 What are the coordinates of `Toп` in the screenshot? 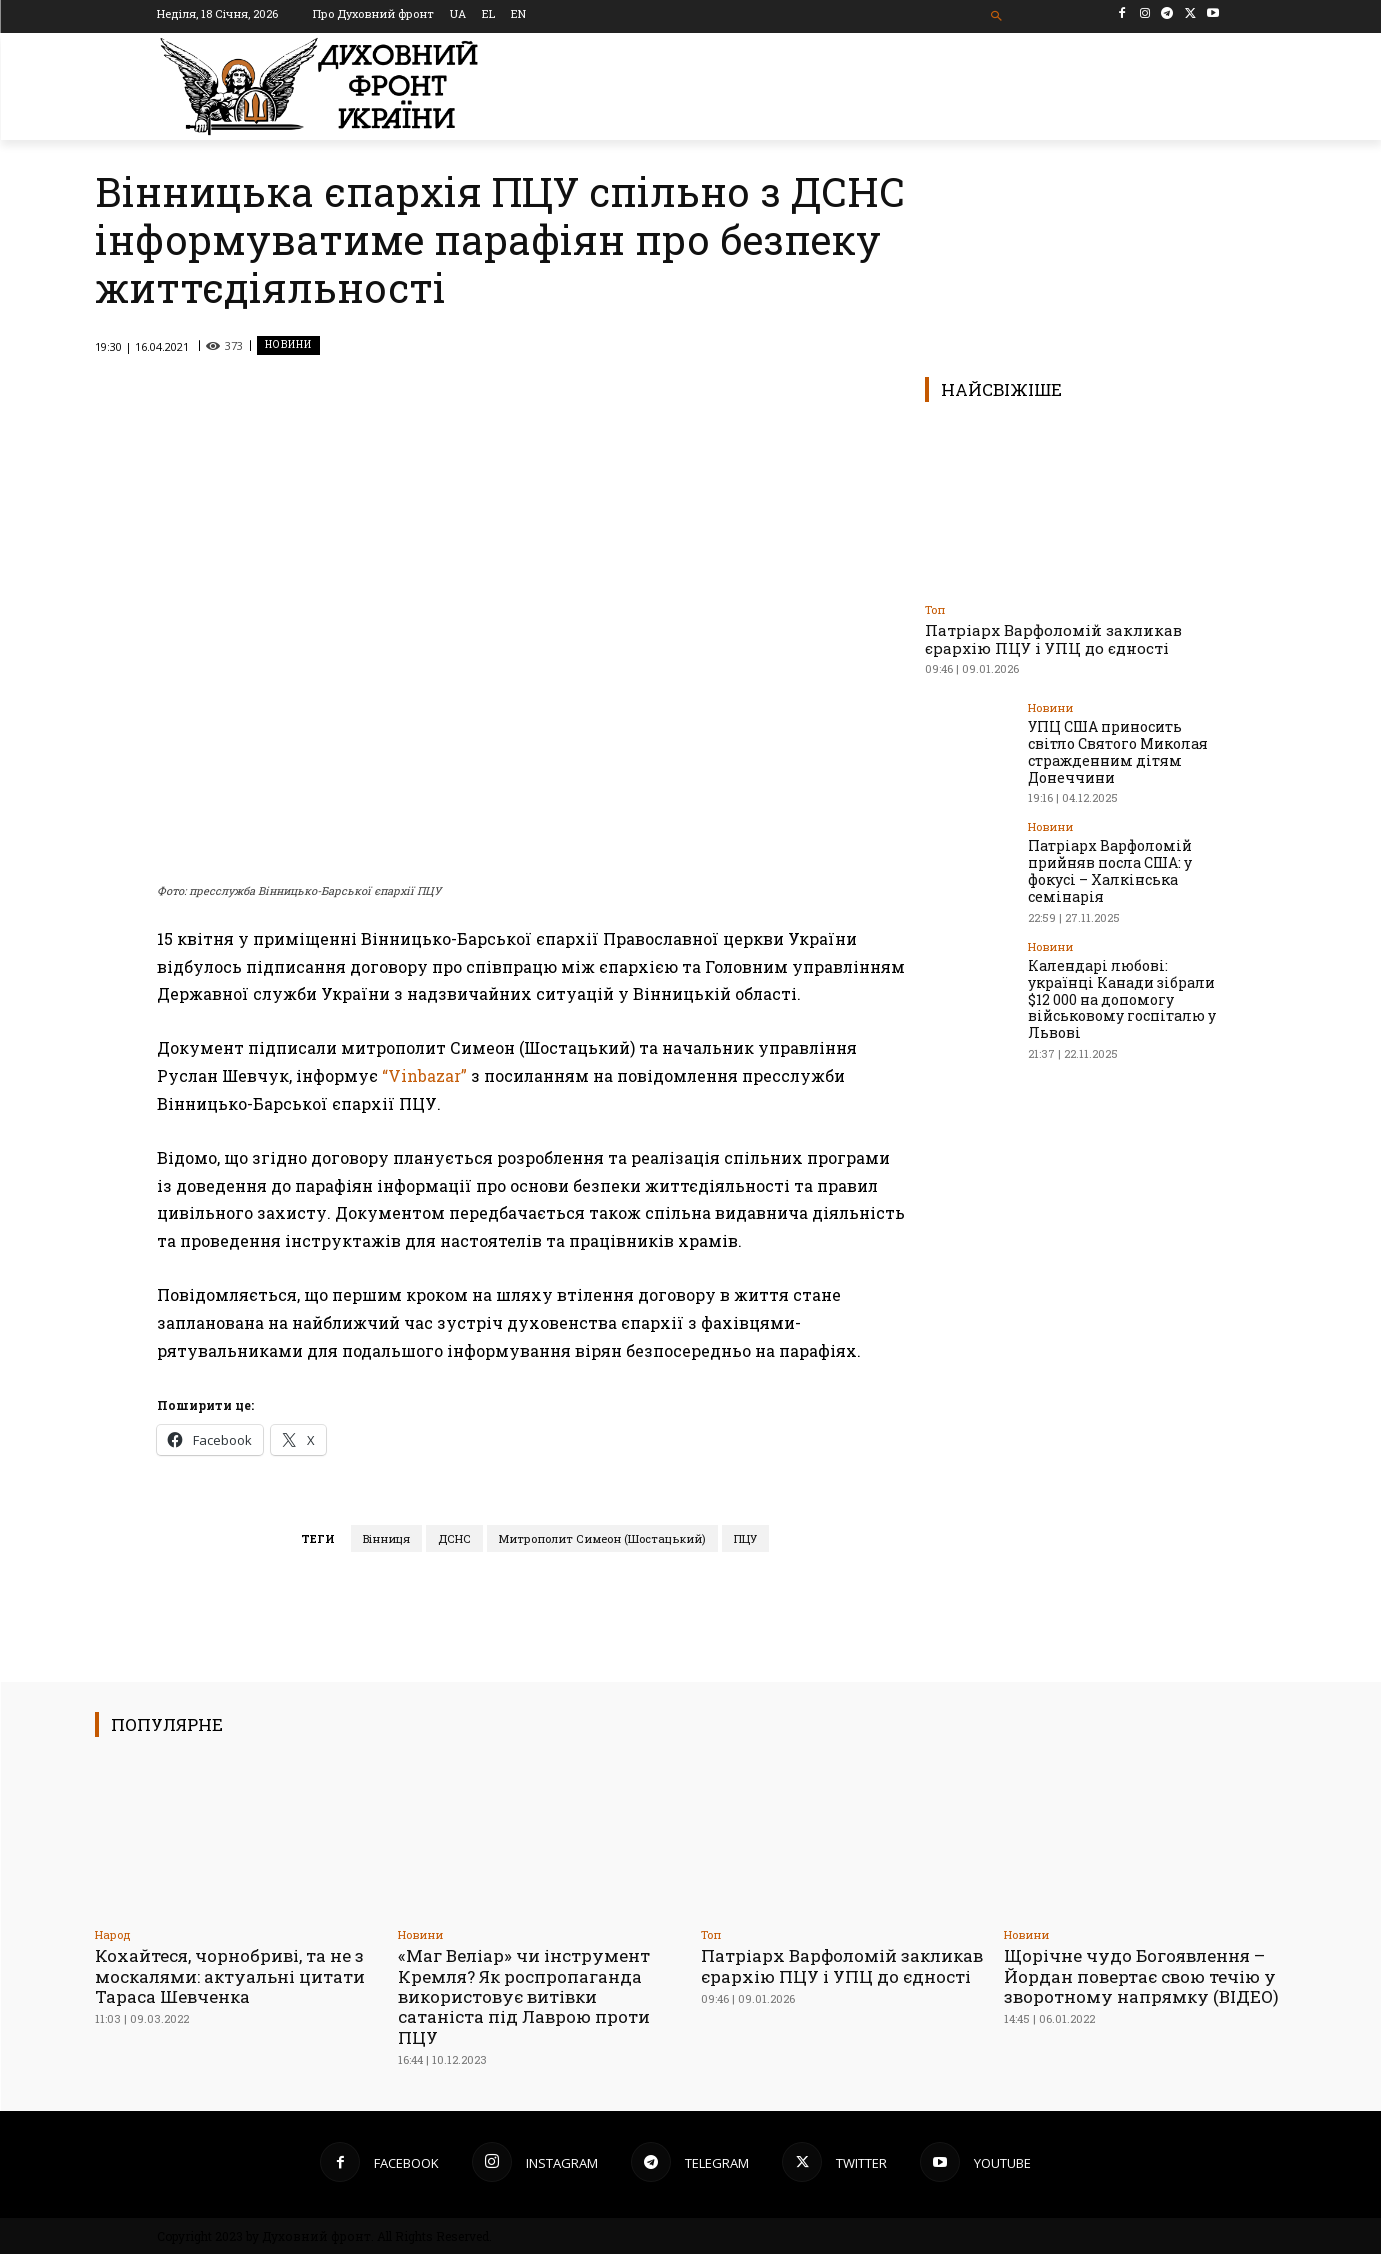 It's located at (935, 609).